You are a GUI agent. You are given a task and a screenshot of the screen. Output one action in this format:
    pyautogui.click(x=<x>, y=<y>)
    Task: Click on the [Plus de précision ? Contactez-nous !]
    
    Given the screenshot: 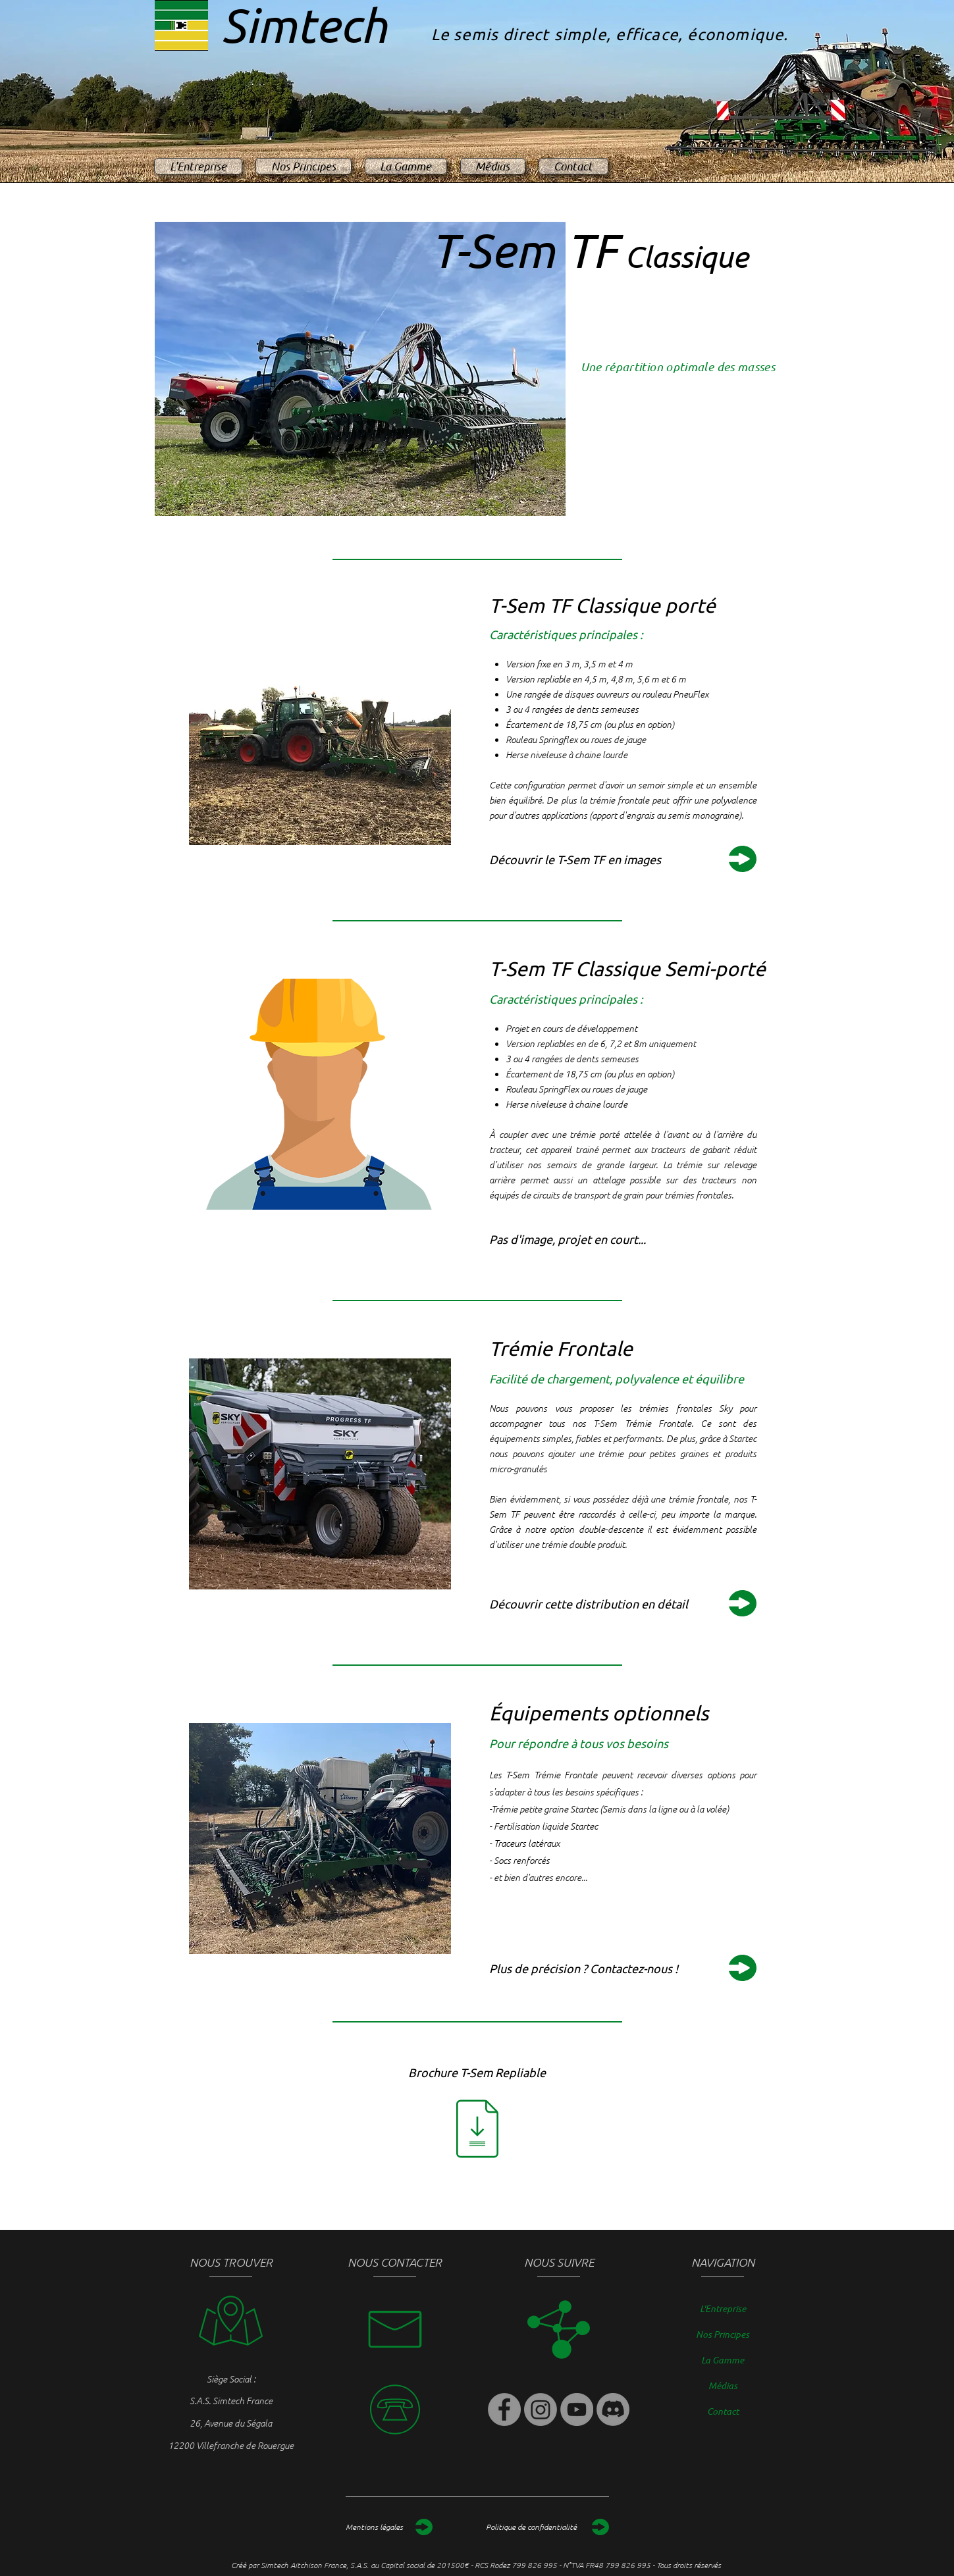 What is the action you would take?
    pyautogui.click(x=620, y=1968)
    